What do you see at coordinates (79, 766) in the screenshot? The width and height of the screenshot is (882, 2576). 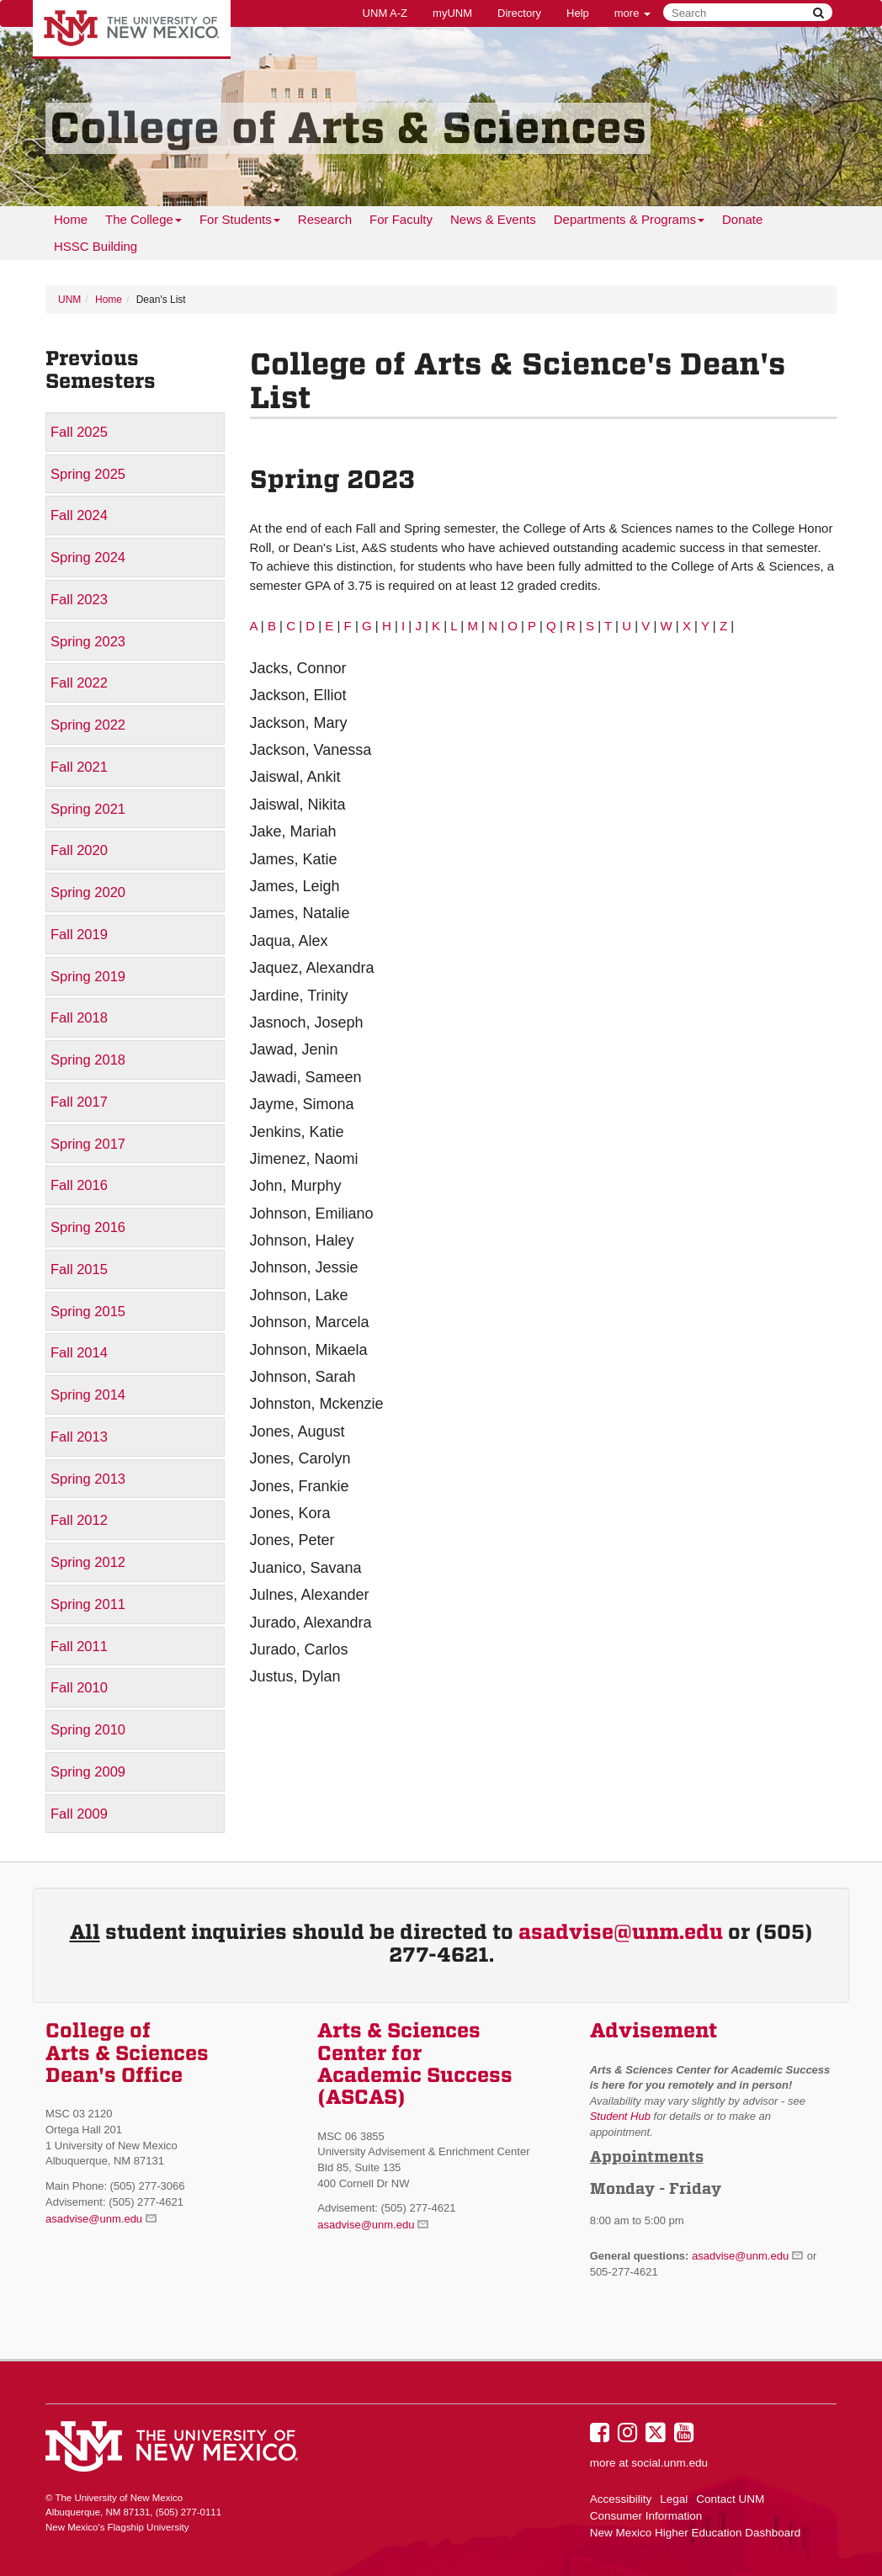 I see `Fall 2021` at bounding box center [79, 766].